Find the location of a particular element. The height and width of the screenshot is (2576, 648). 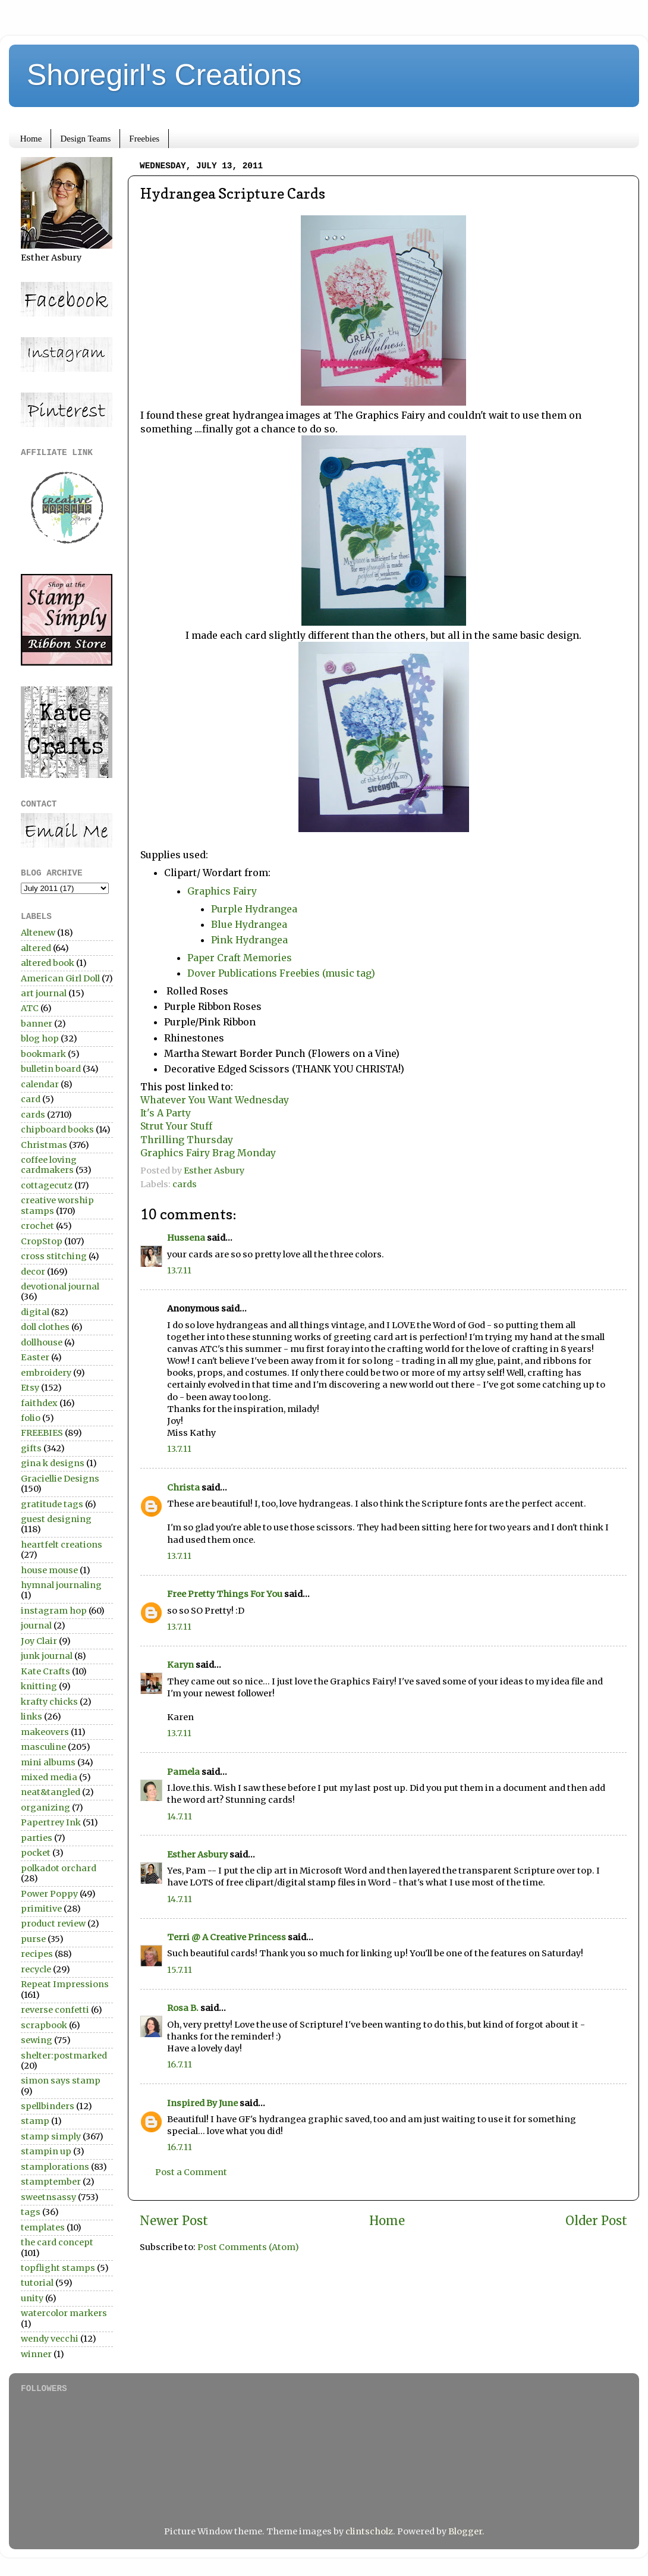

devotional journal is located at coordinates (60, 1286).